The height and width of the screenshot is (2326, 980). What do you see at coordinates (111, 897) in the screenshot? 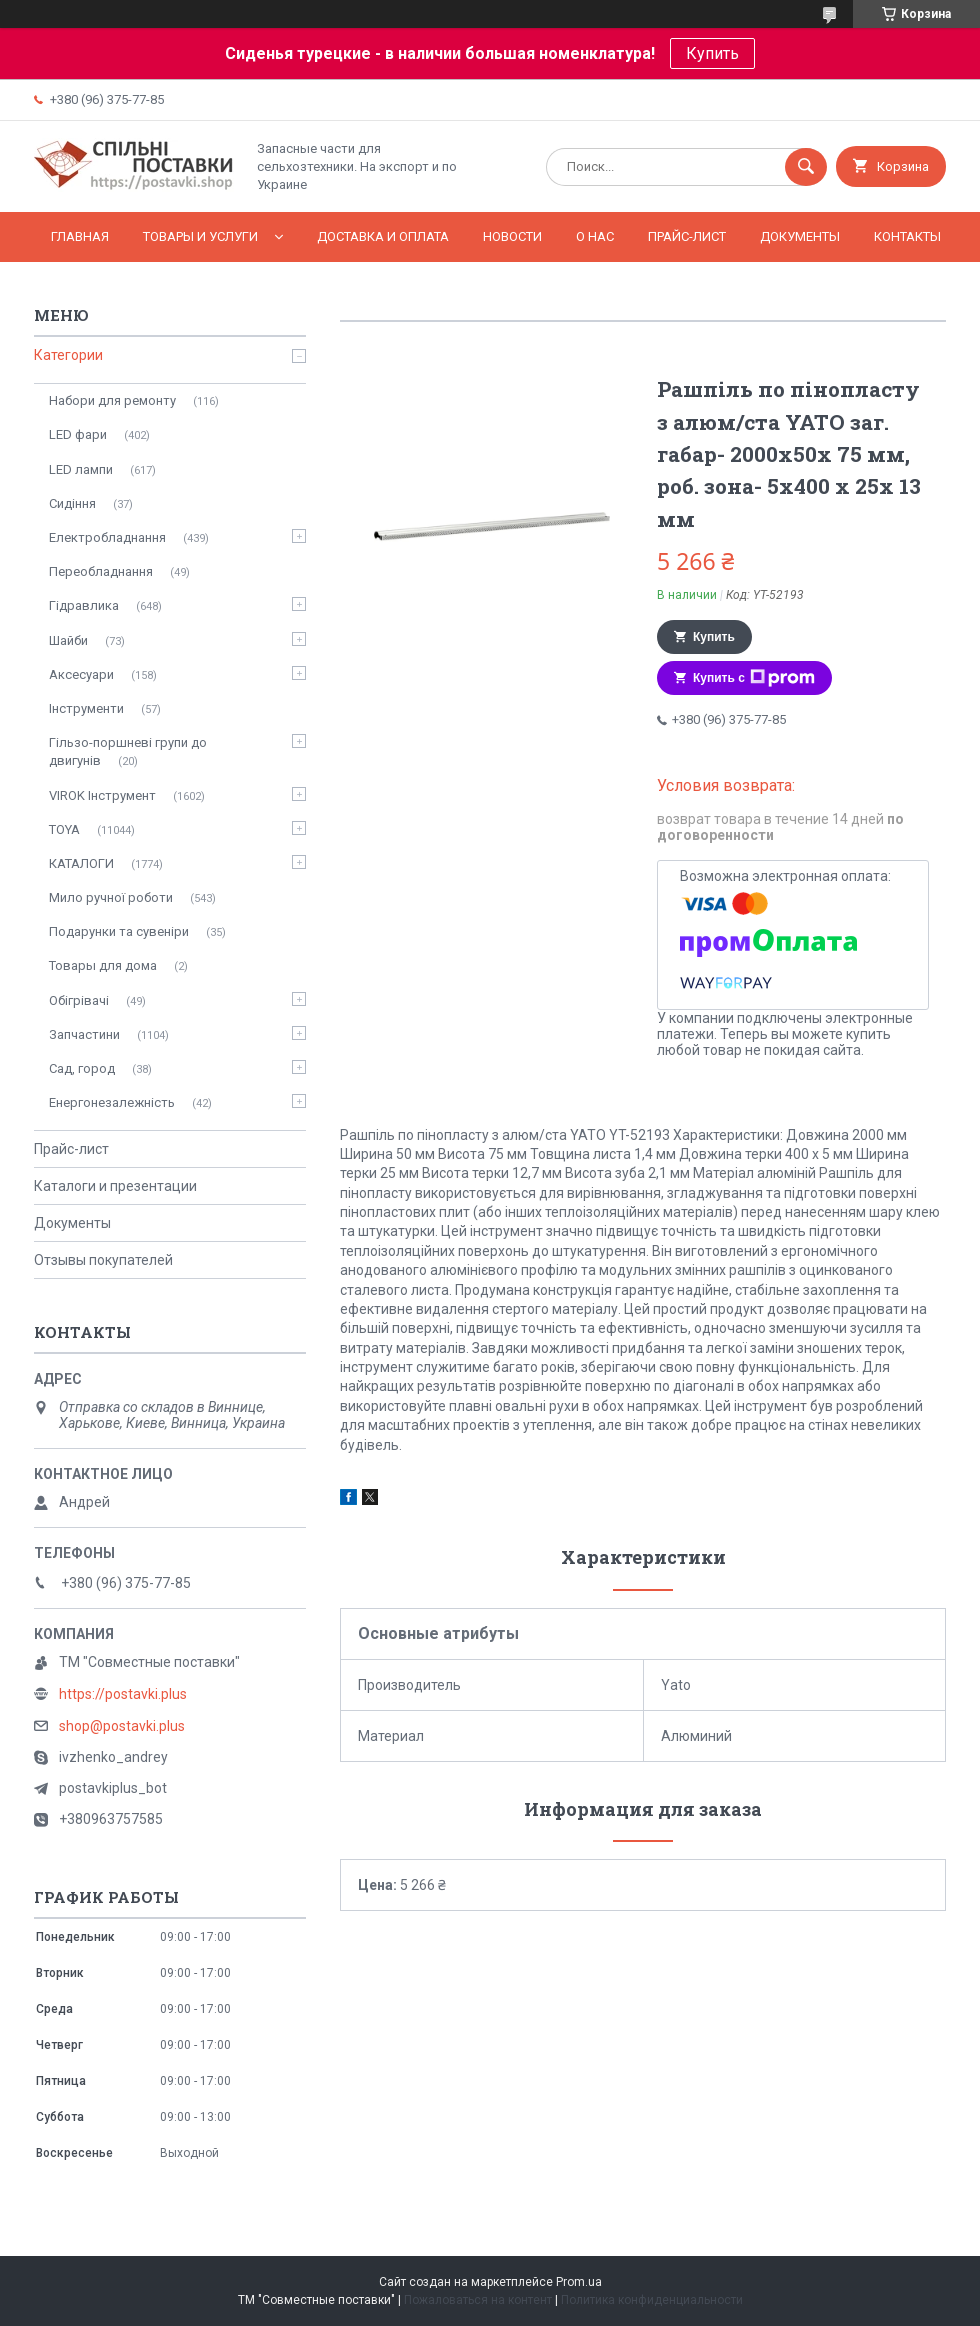
I see `Мило ручної роботи` at bounding box center [111, 897].